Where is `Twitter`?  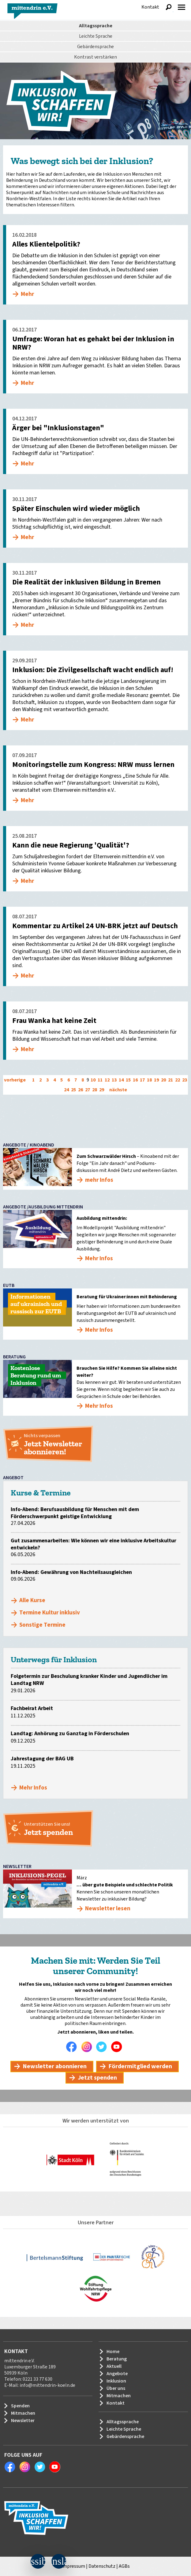 Twitter is located at coordinates (103, 2046).